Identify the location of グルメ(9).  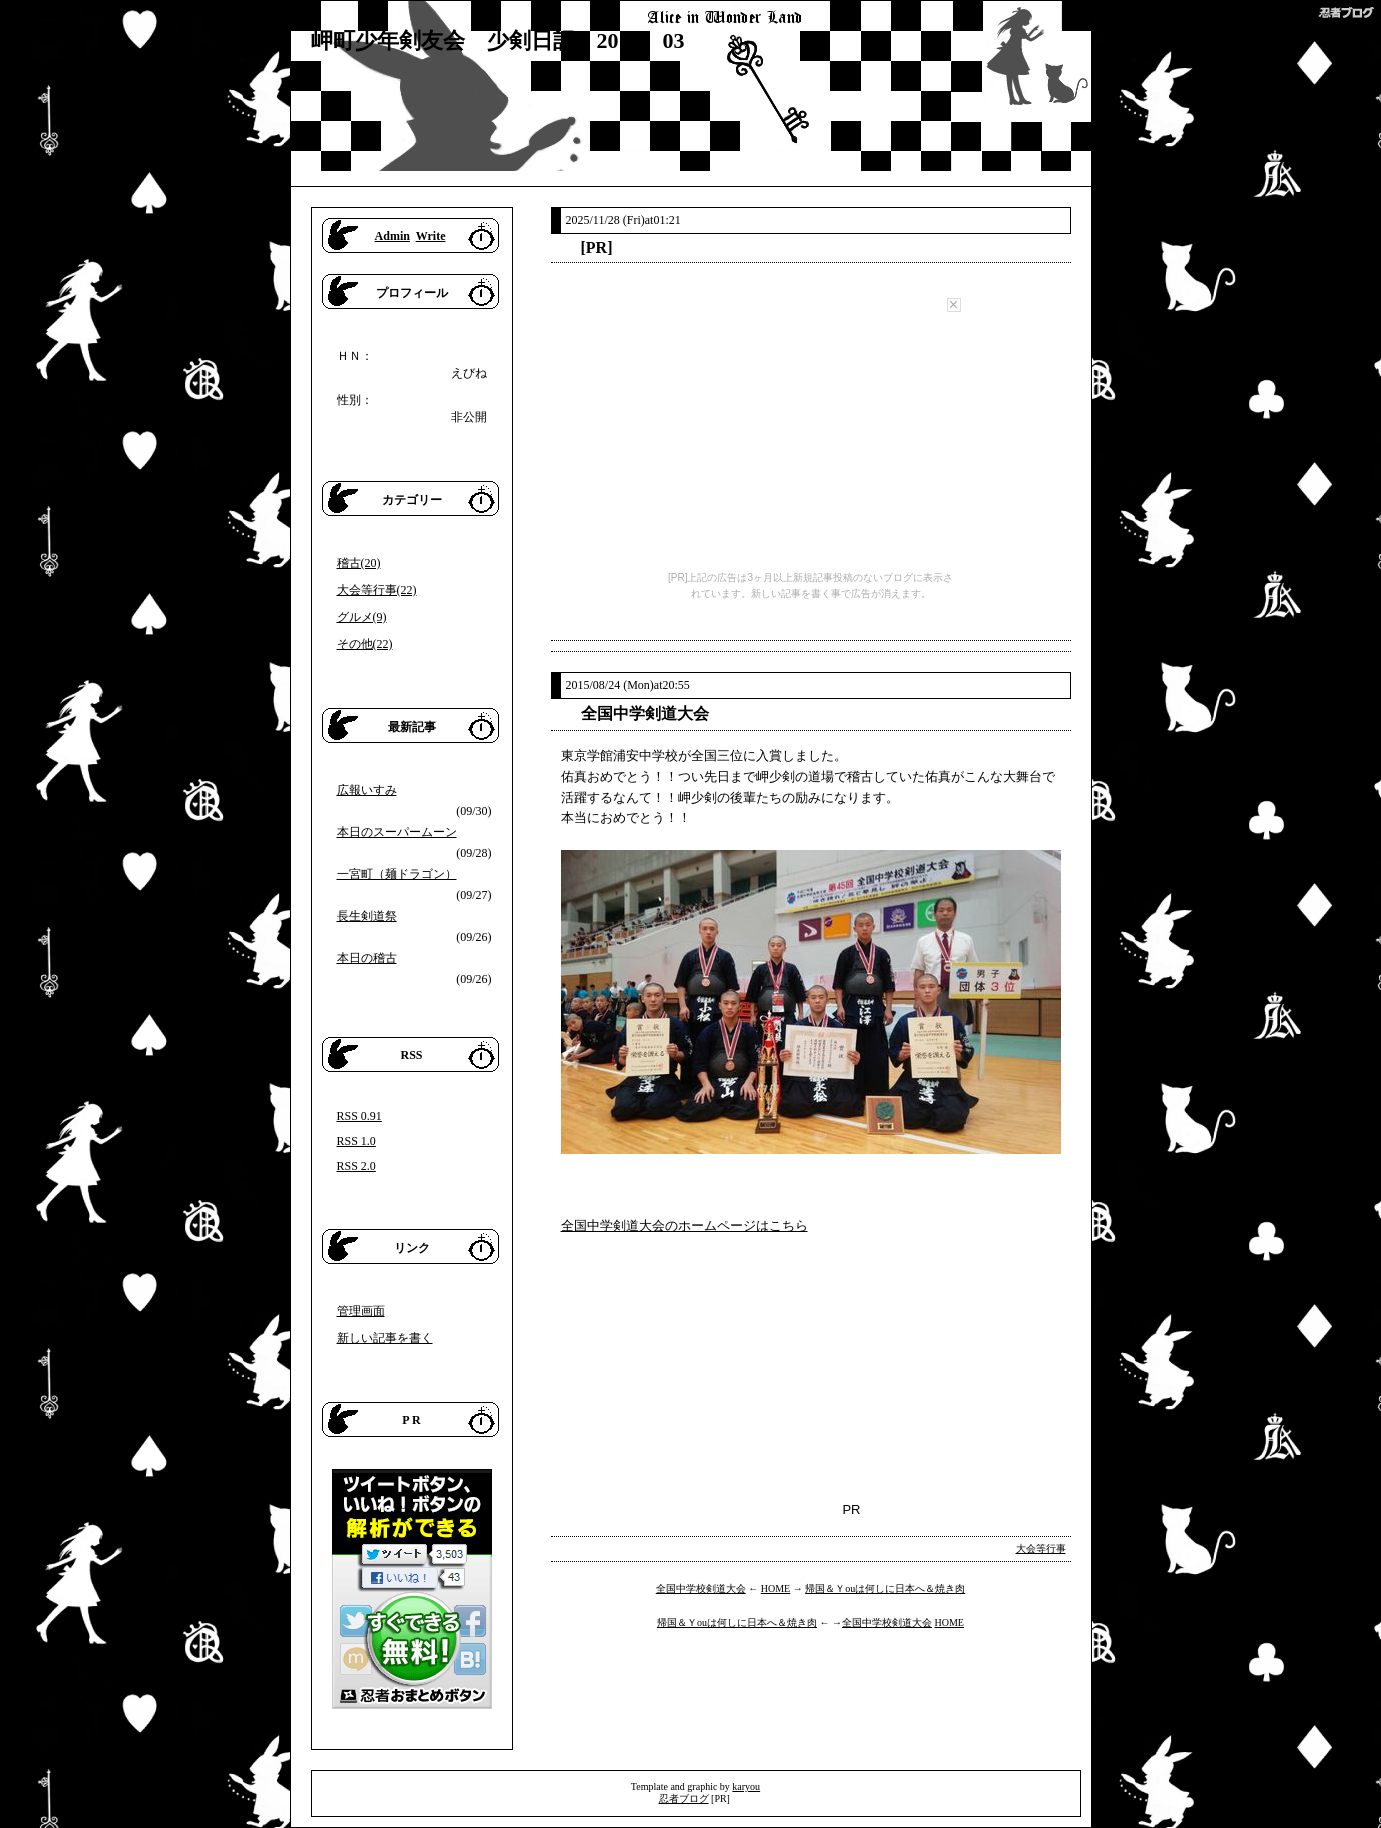
(362, 617).